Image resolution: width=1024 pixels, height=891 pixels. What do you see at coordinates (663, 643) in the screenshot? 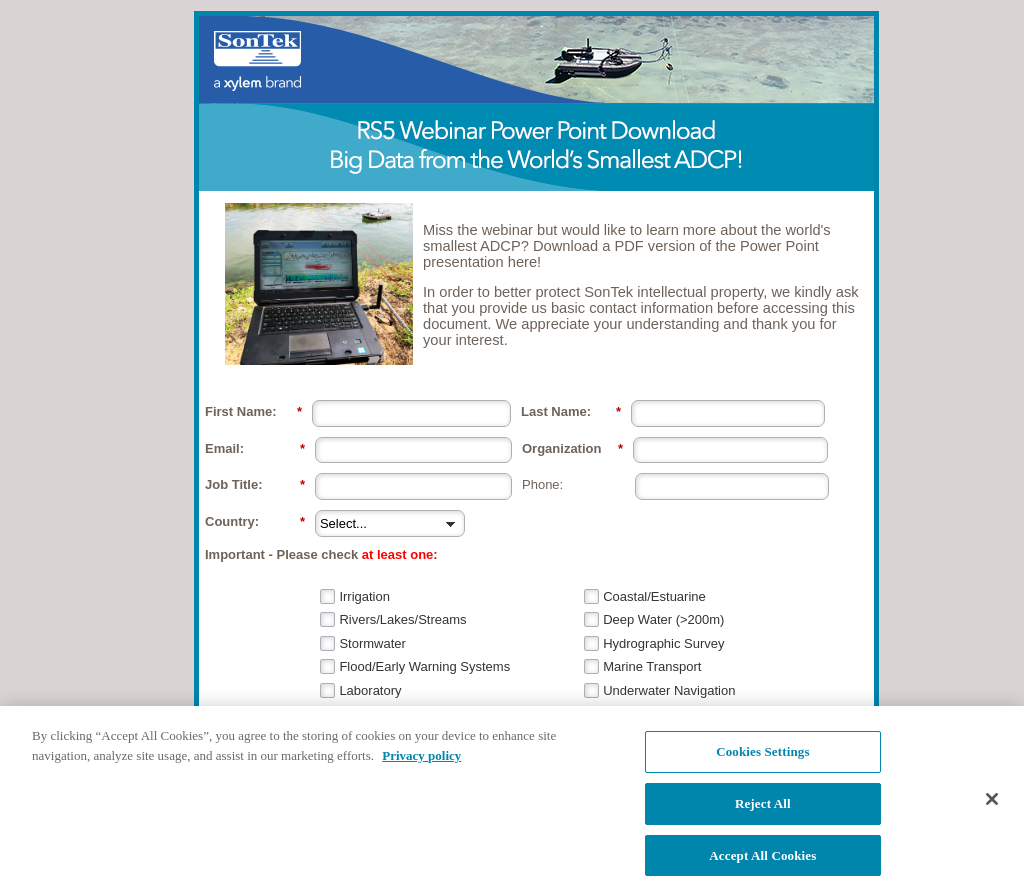
I see `Hydrographic Survey` at bounding box center [663, 643].